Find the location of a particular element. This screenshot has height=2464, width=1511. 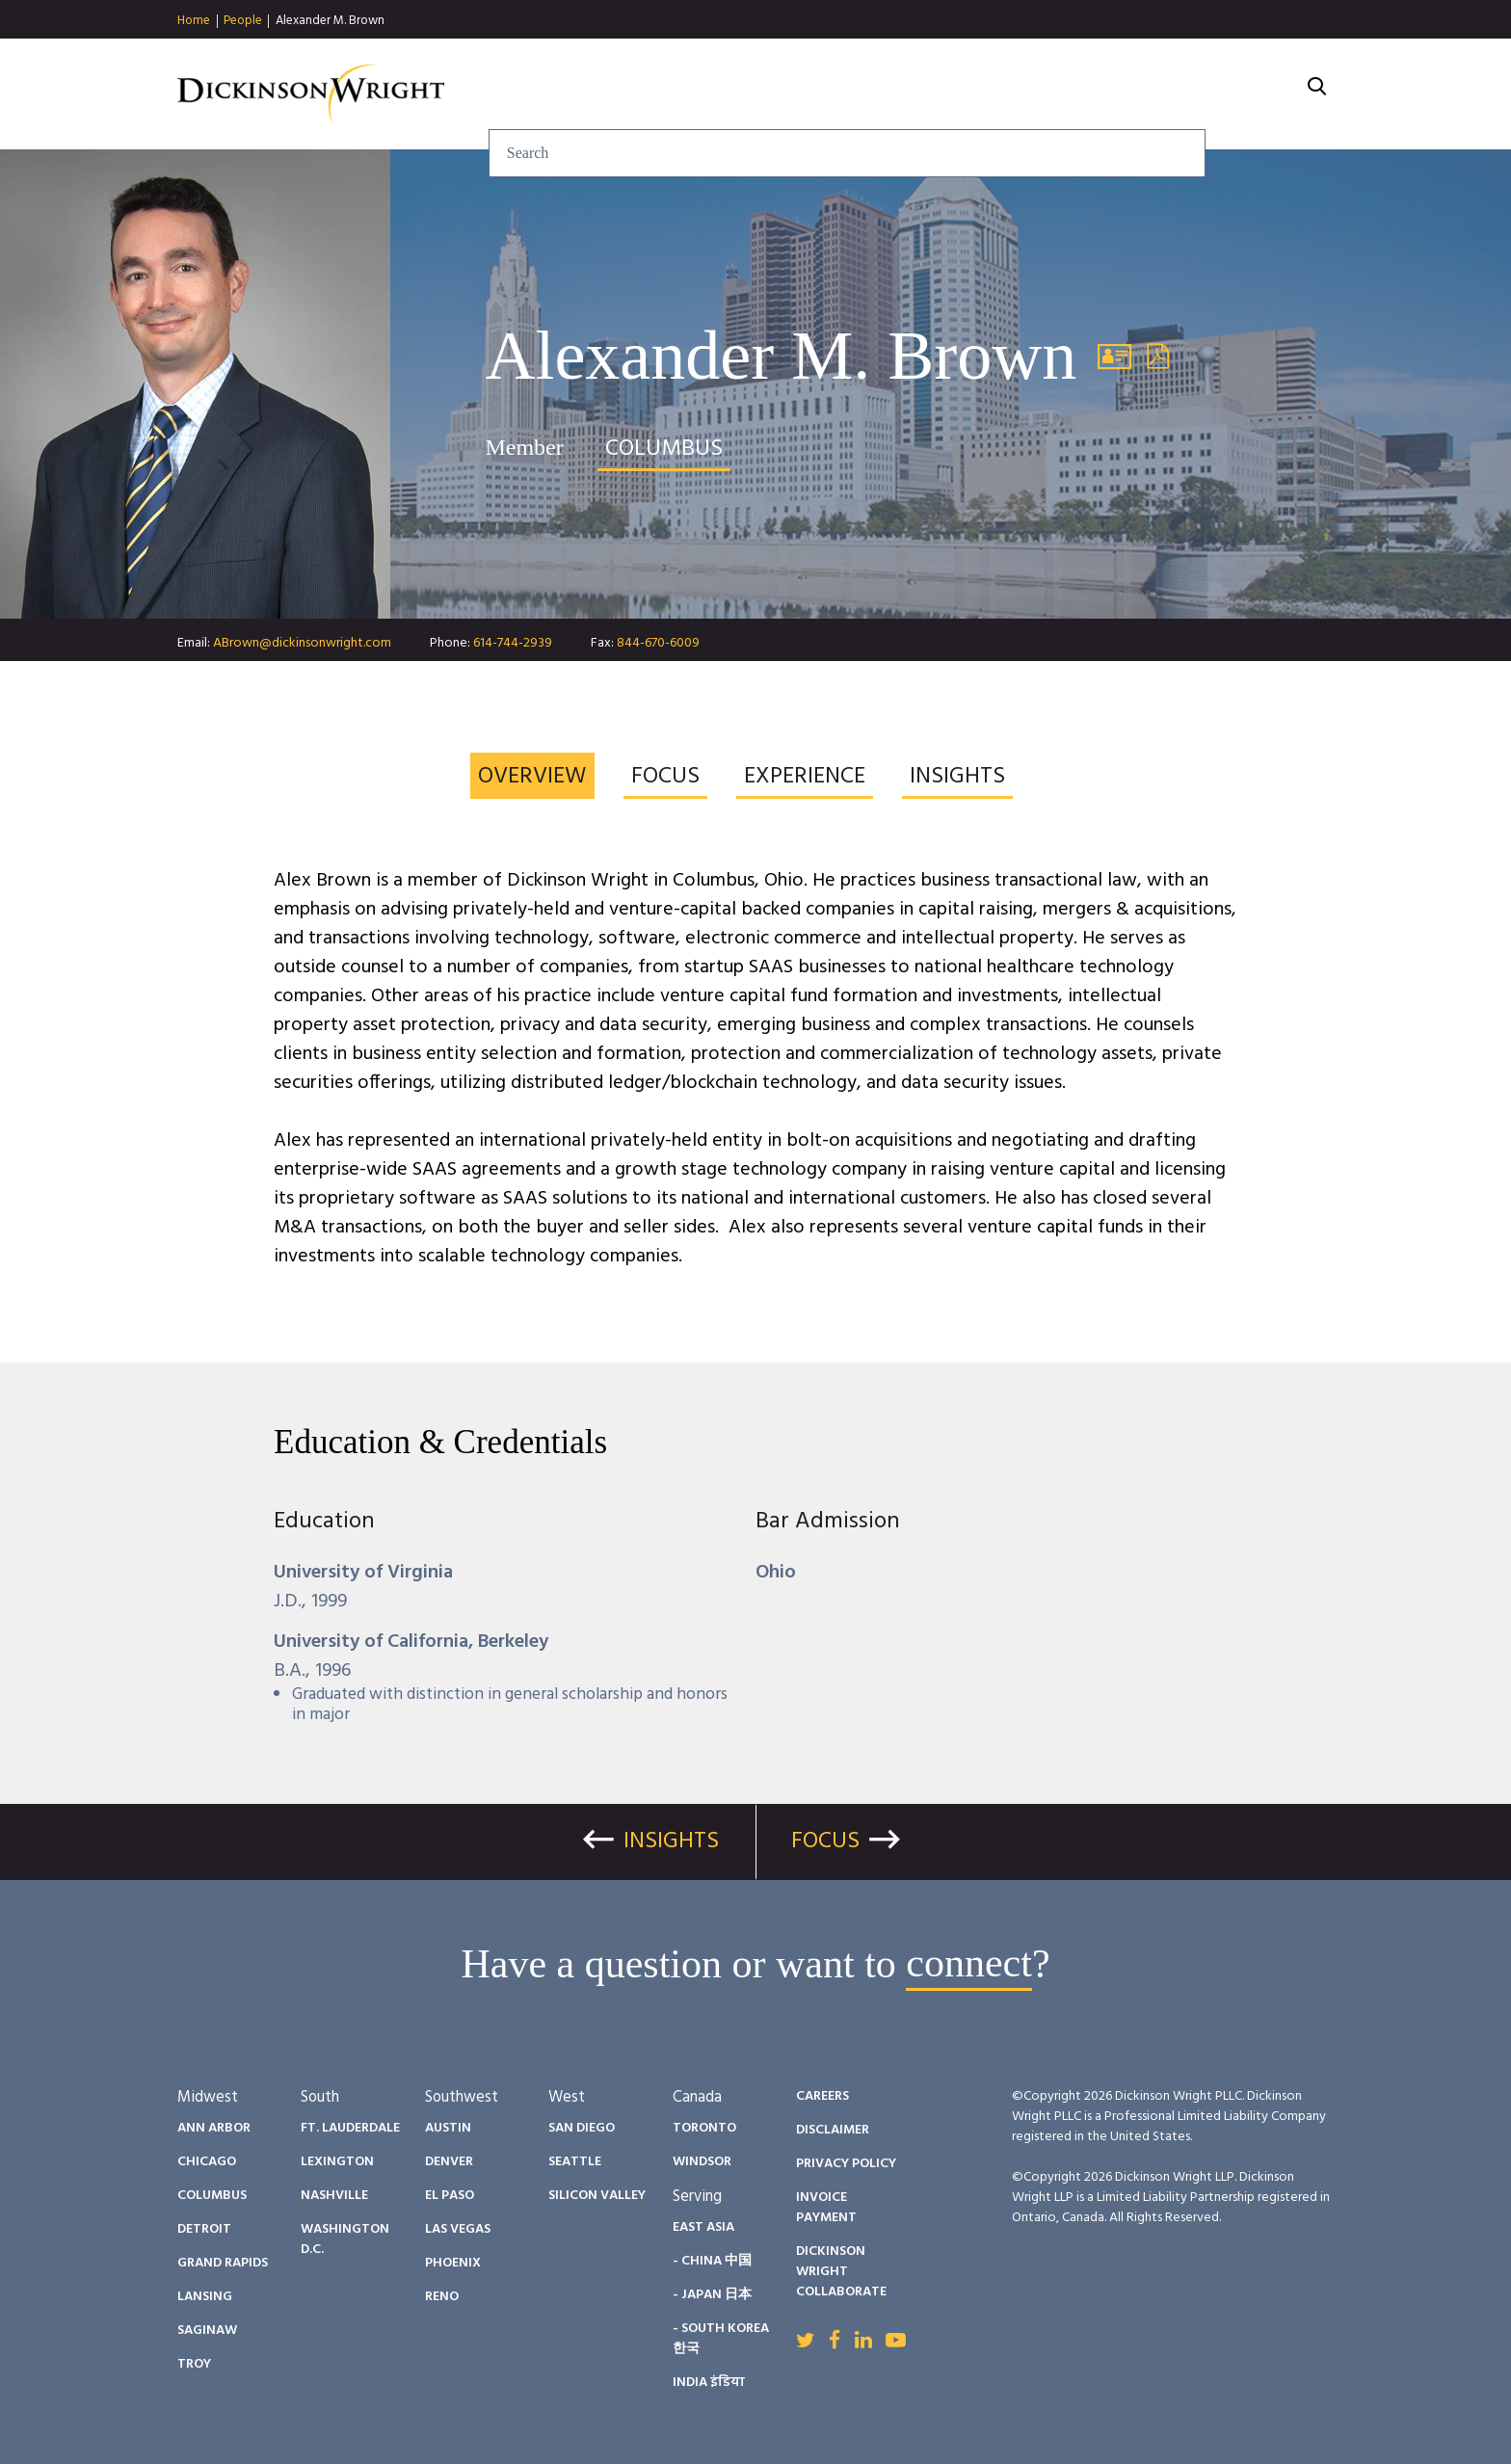

Privacy Policy is located at coordinates (846, 2164).